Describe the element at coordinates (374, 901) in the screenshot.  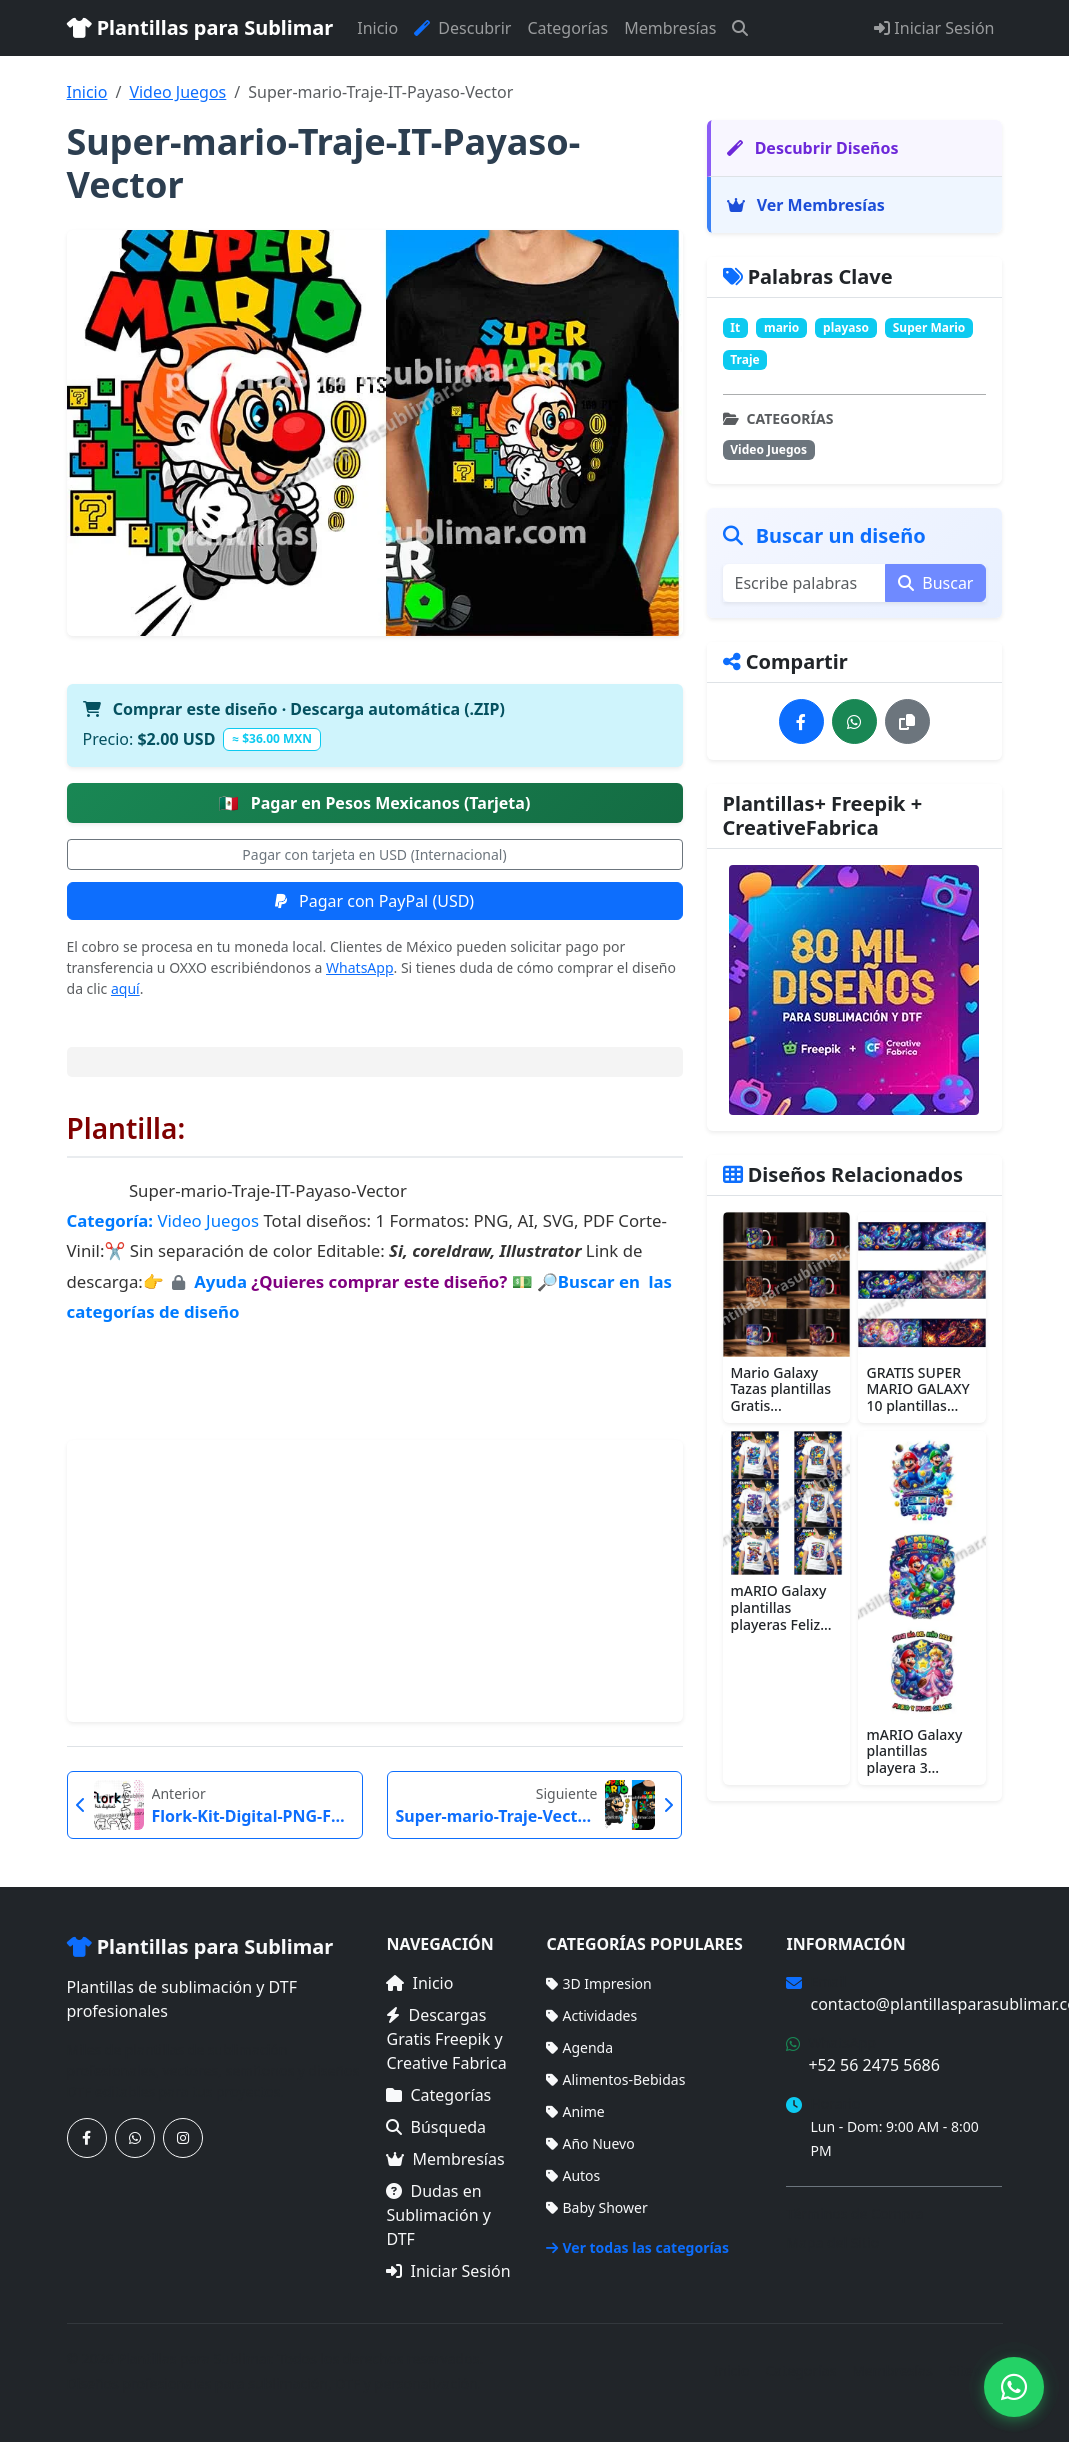
I see `Pagar con PayPal (USD)` at that location.